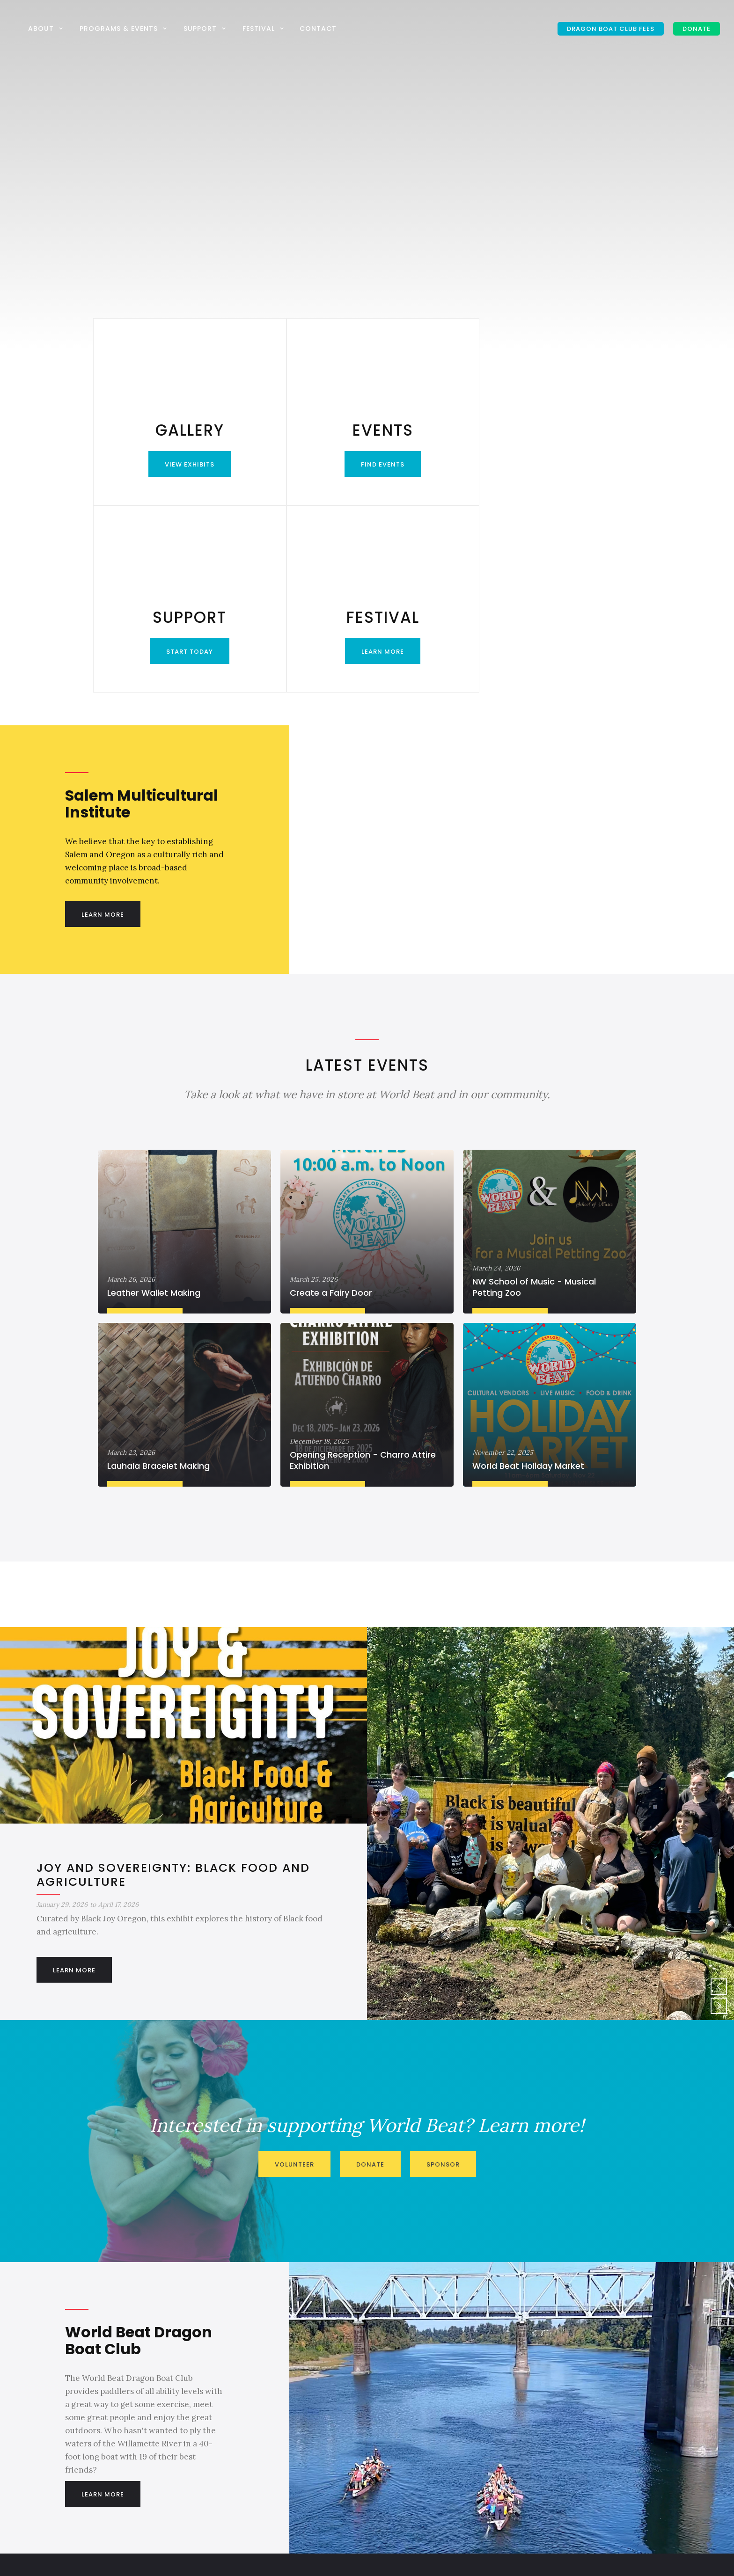  What do you see at coordinates (161, 464) in the screenshot?
I see `View Exhibits` at bounding box center [161, 464].